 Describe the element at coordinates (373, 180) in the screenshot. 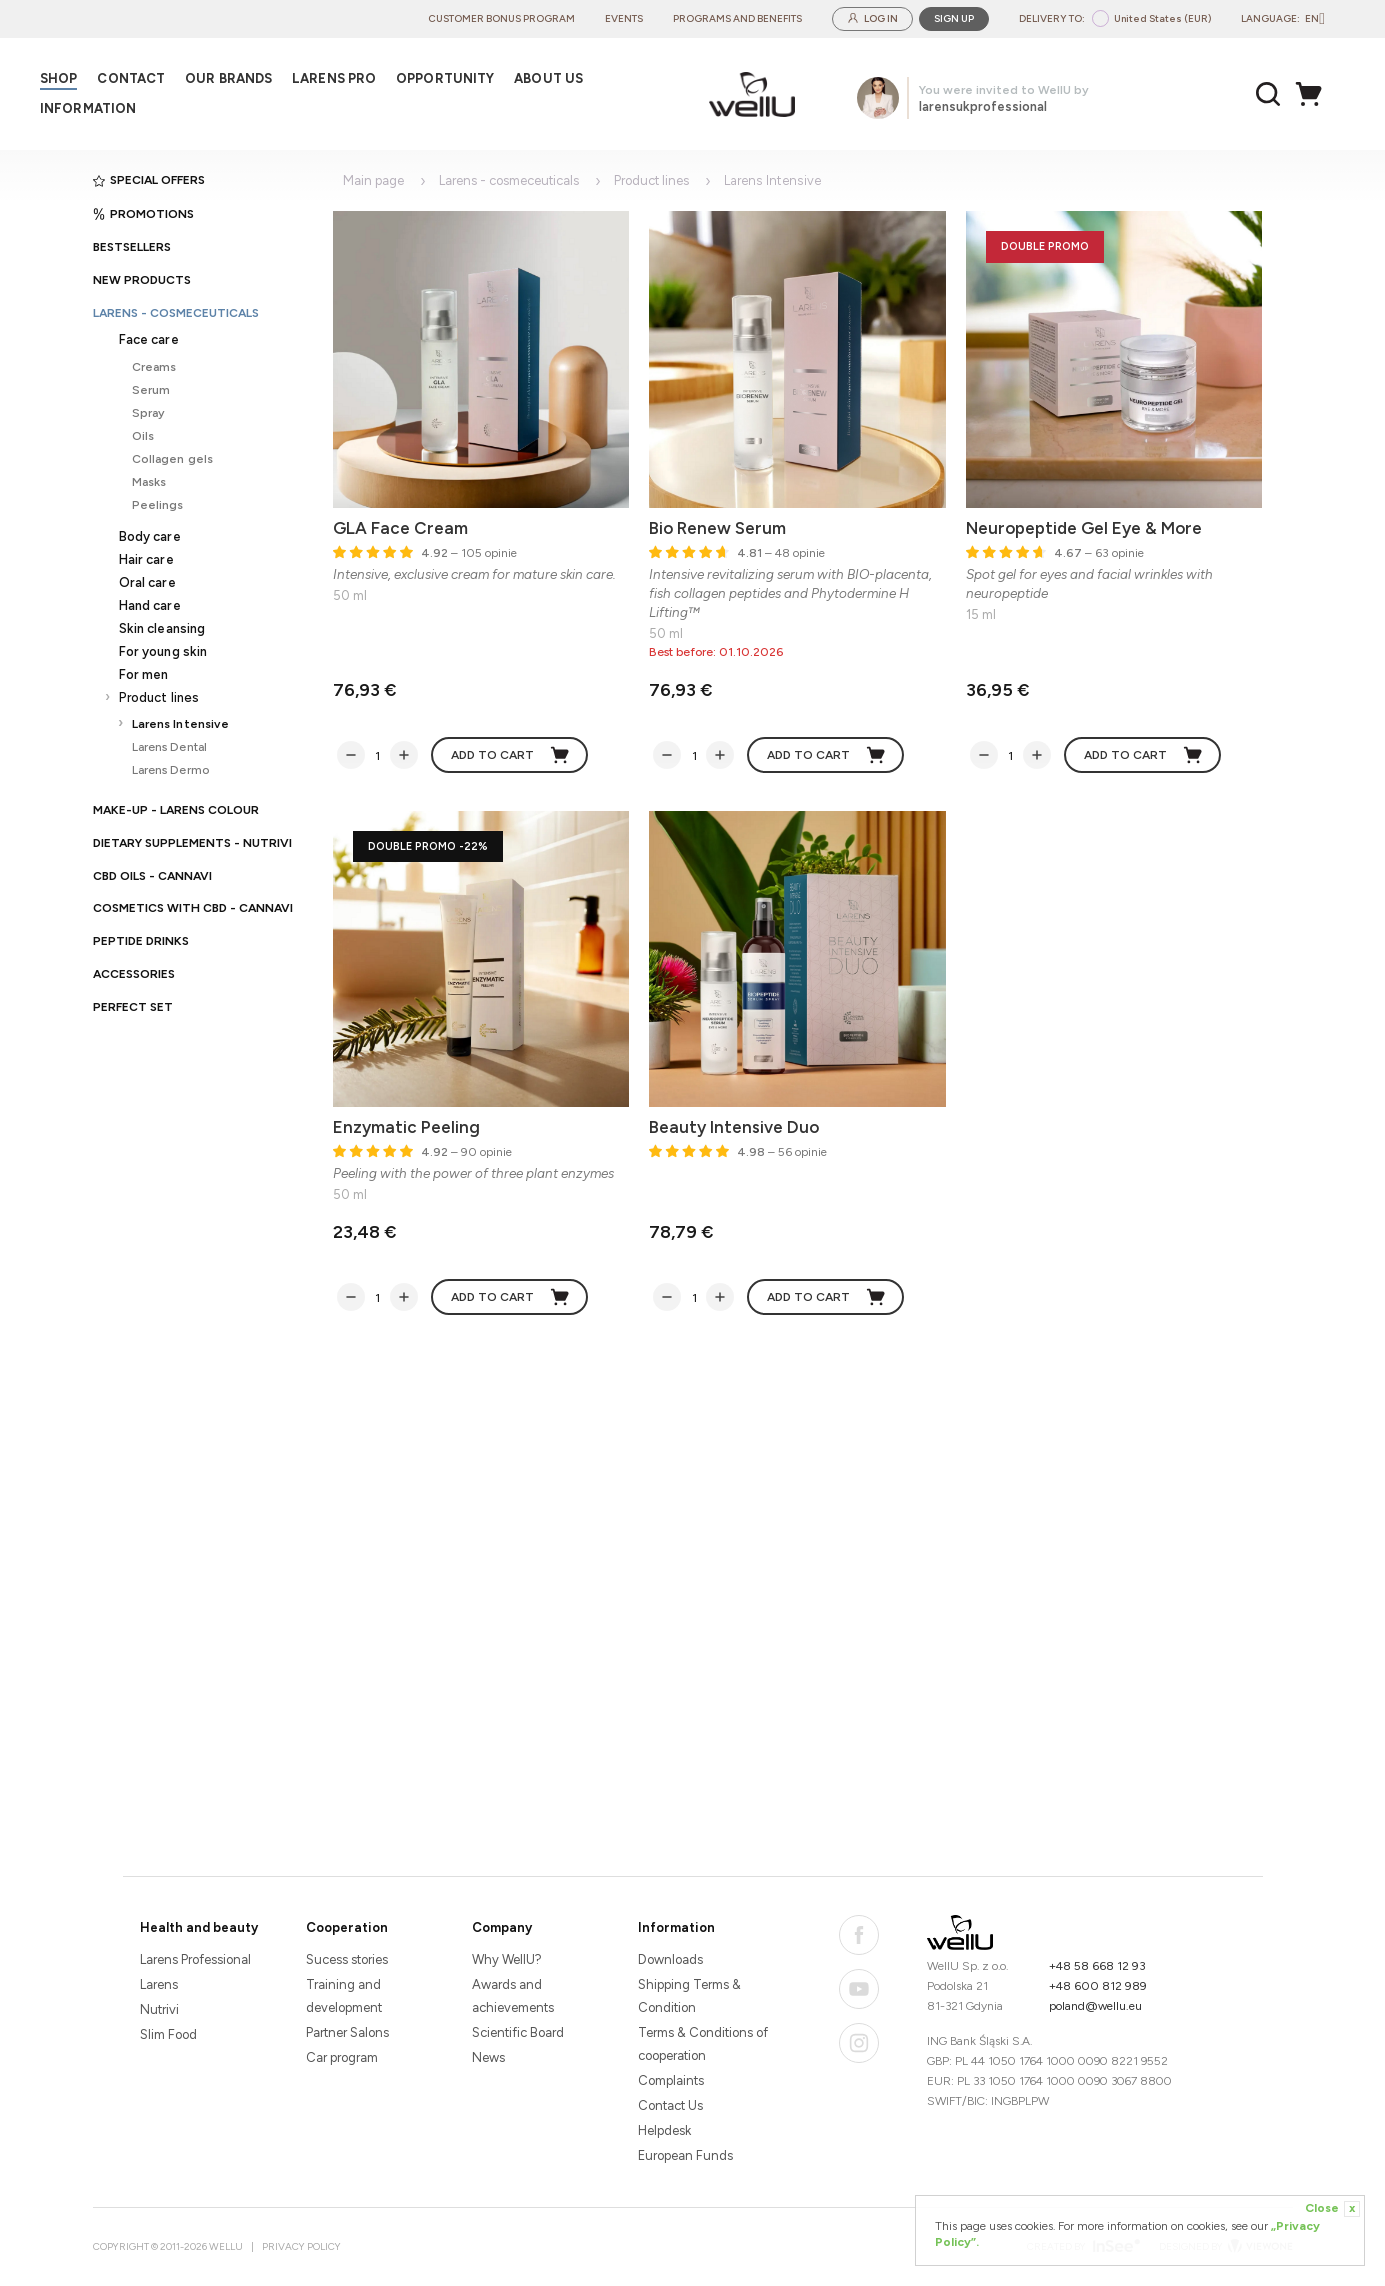

I see `Main page` at that location.